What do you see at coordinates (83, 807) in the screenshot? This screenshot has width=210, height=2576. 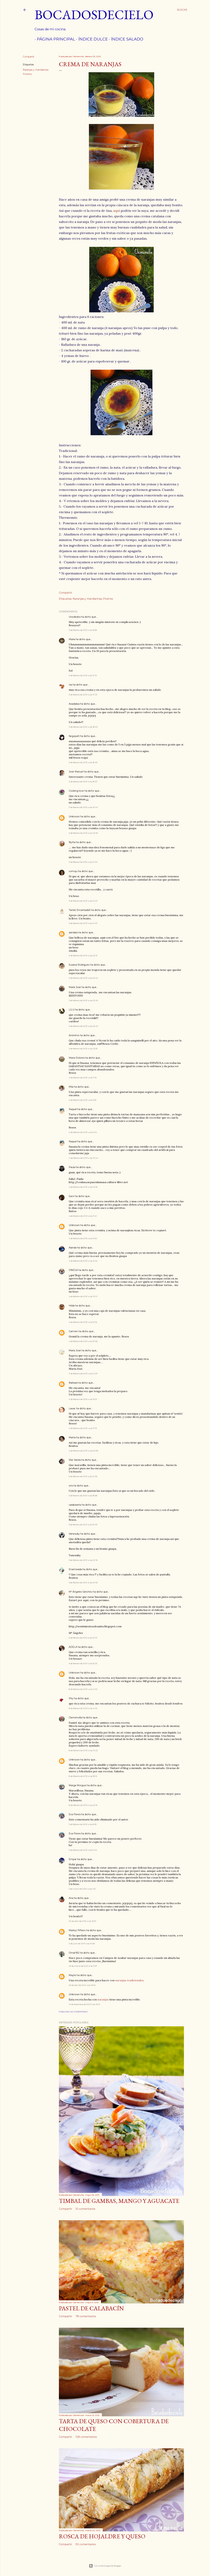 I see `3 de febrero de 2010 a las 19:00` at bounding box center [83, 807].